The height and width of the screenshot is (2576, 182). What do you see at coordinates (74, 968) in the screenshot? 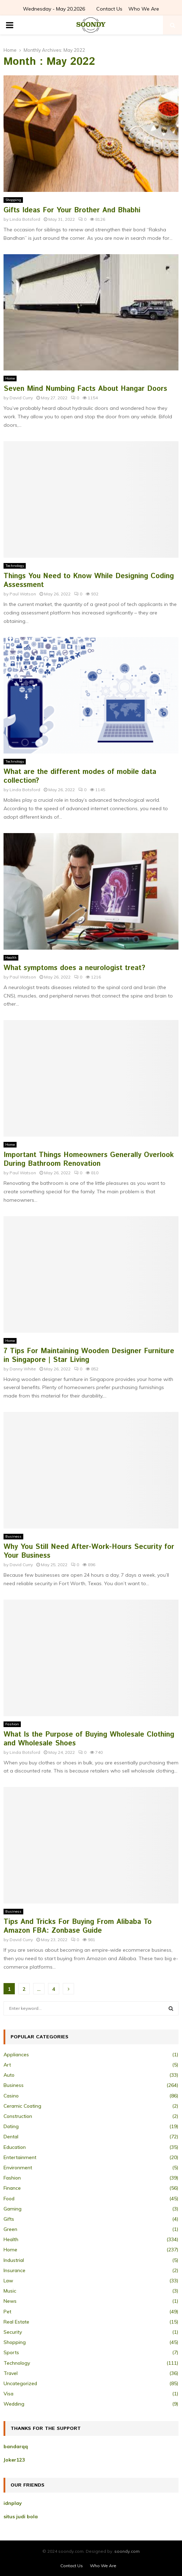
I see `What symptoms does a neurologist treat?` at bounding box center [74, 968].